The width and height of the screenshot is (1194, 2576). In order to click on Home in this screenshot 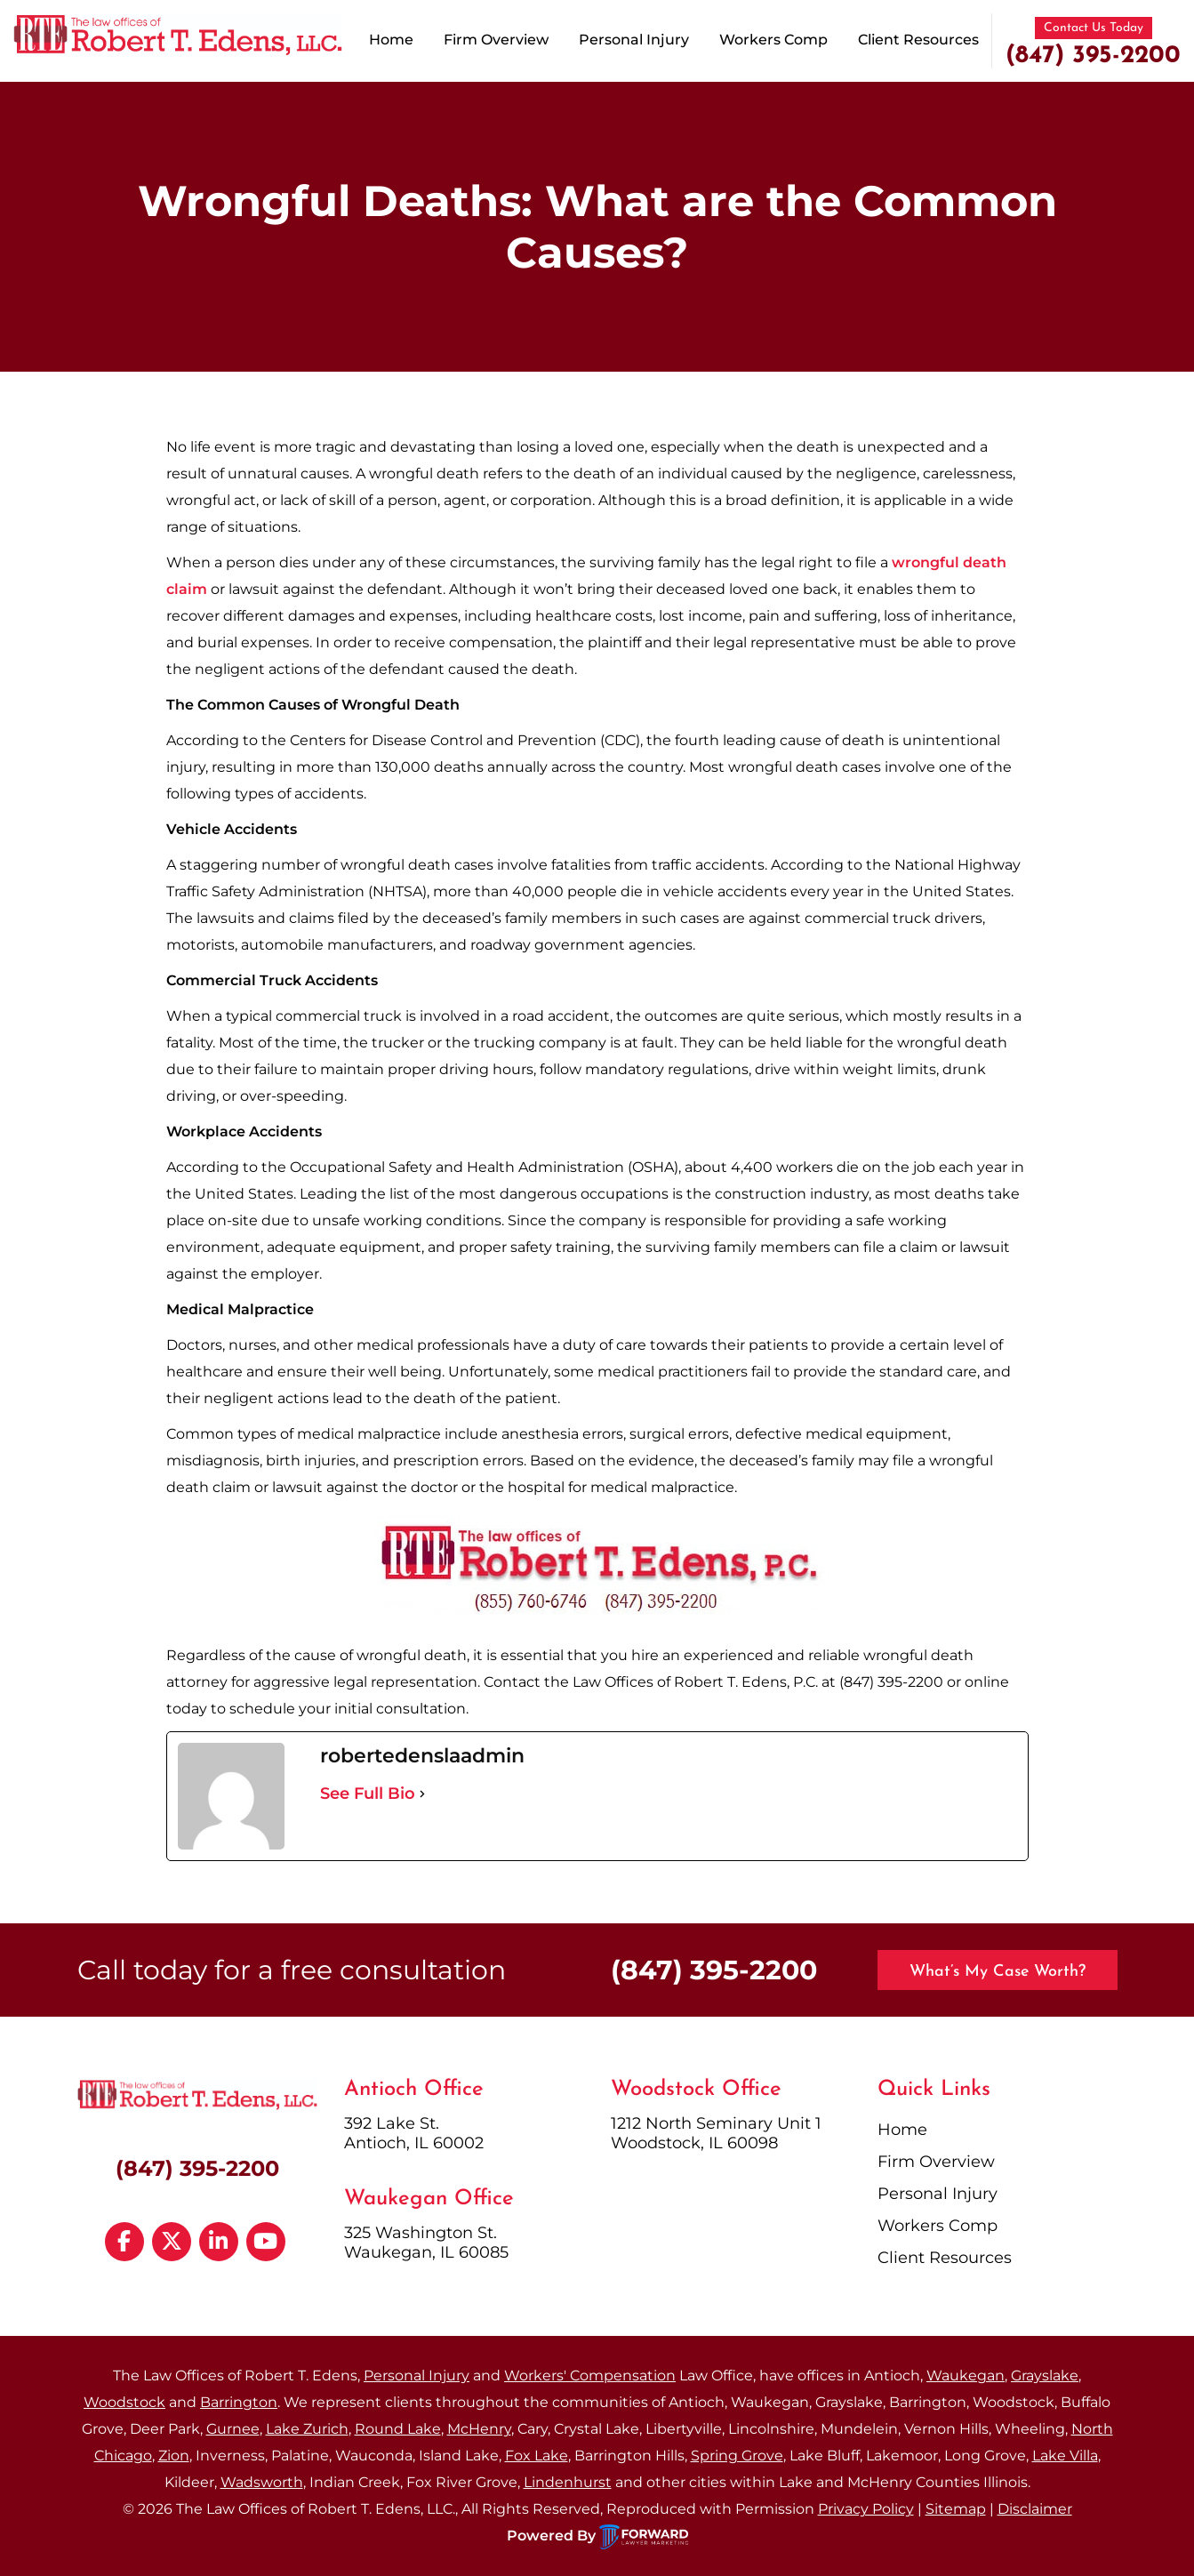, I will do `click(391, 39)`.